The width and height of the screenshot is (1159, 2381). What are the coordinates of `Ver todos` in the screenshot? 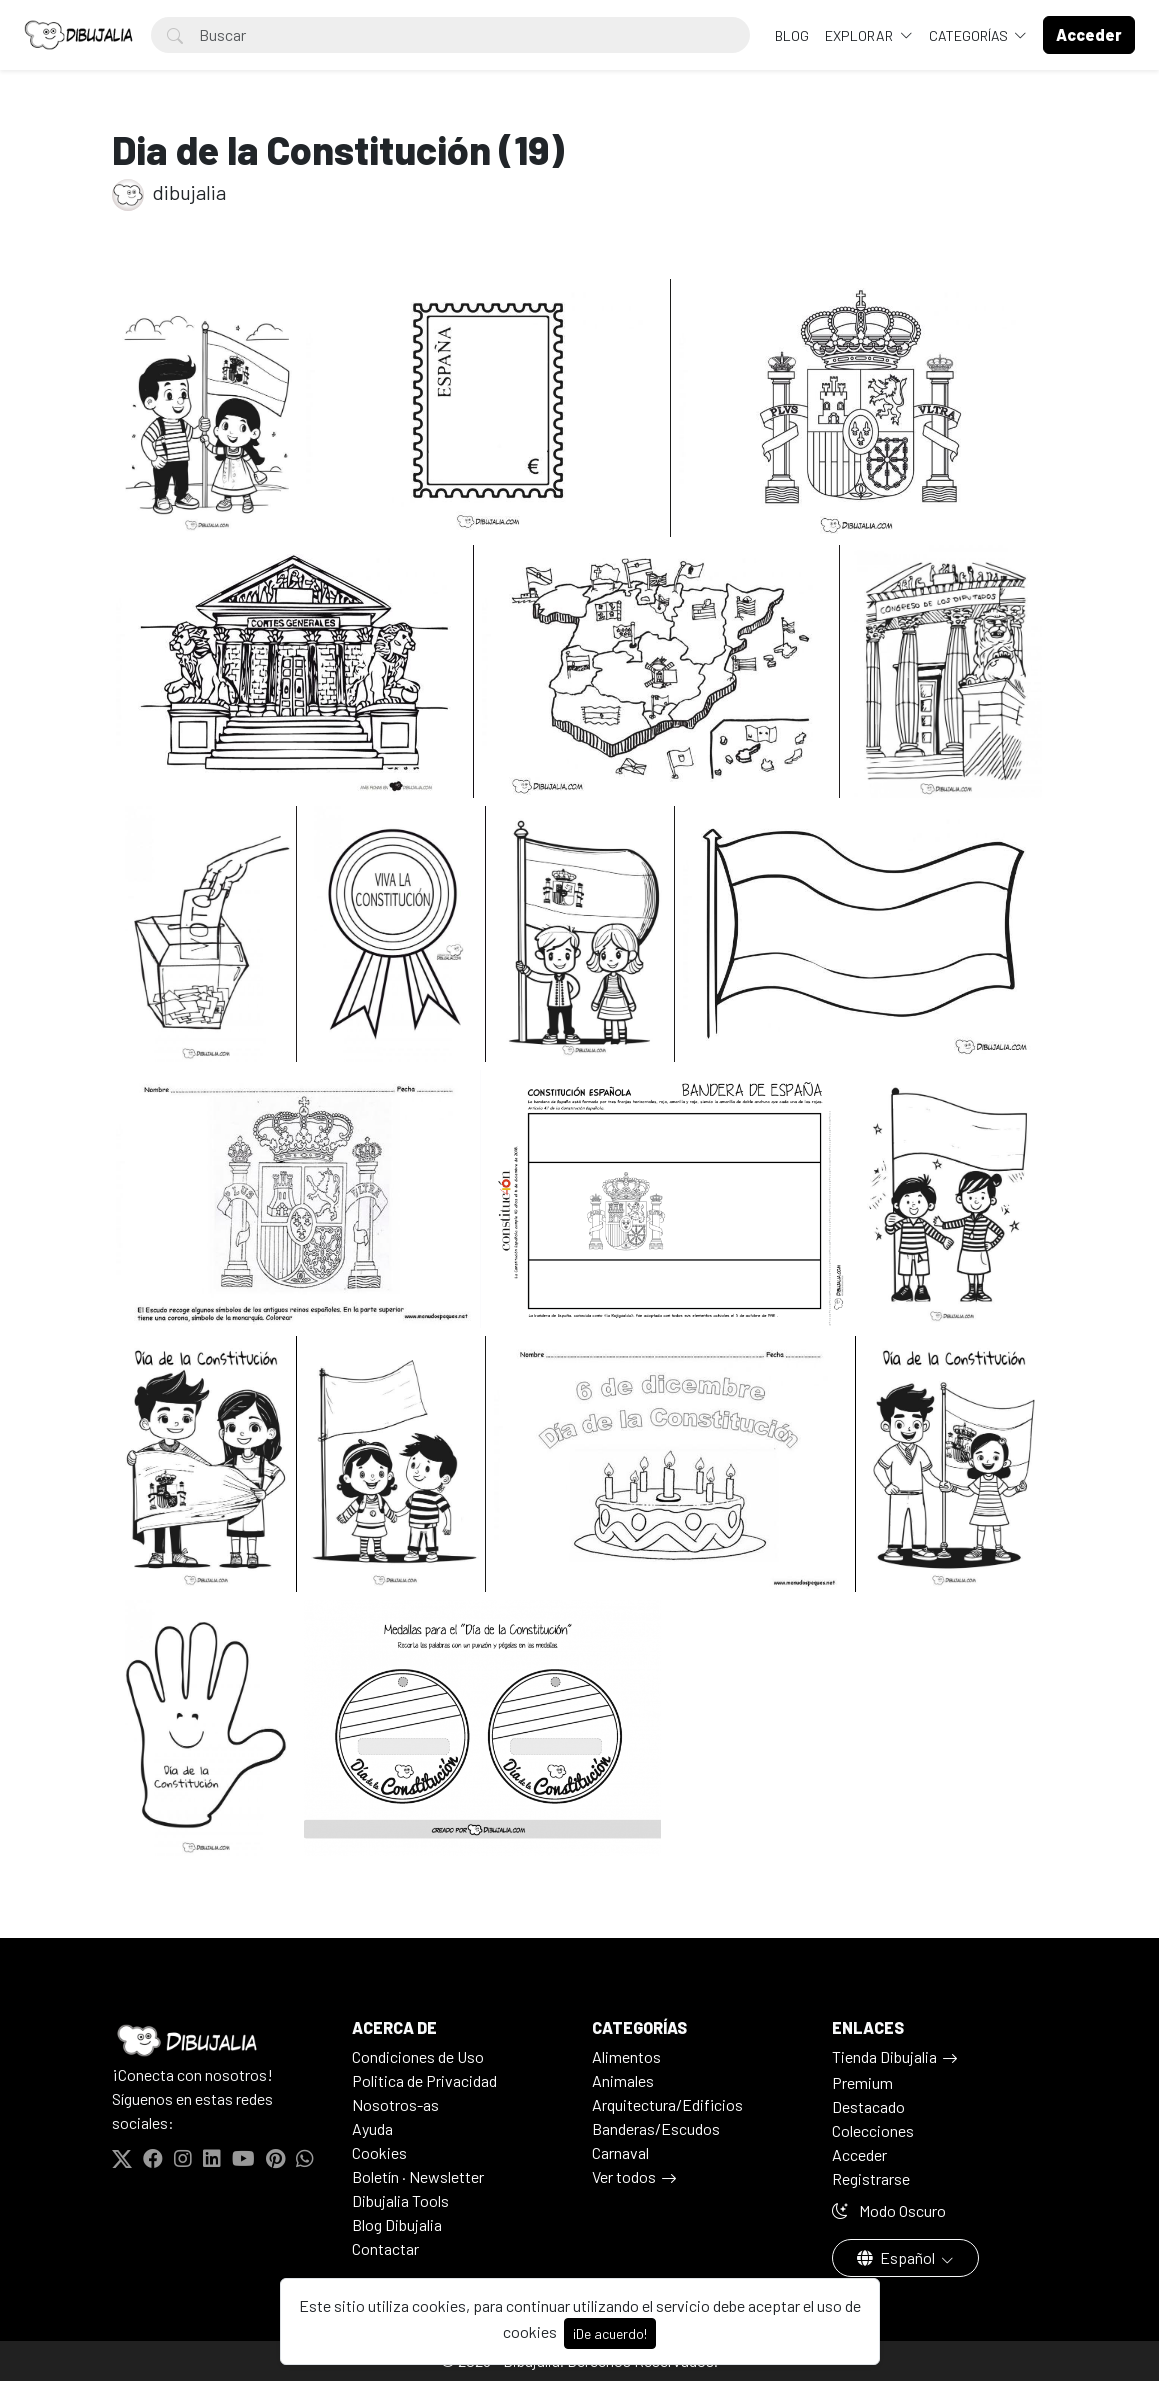 It's located at (624, 2176).